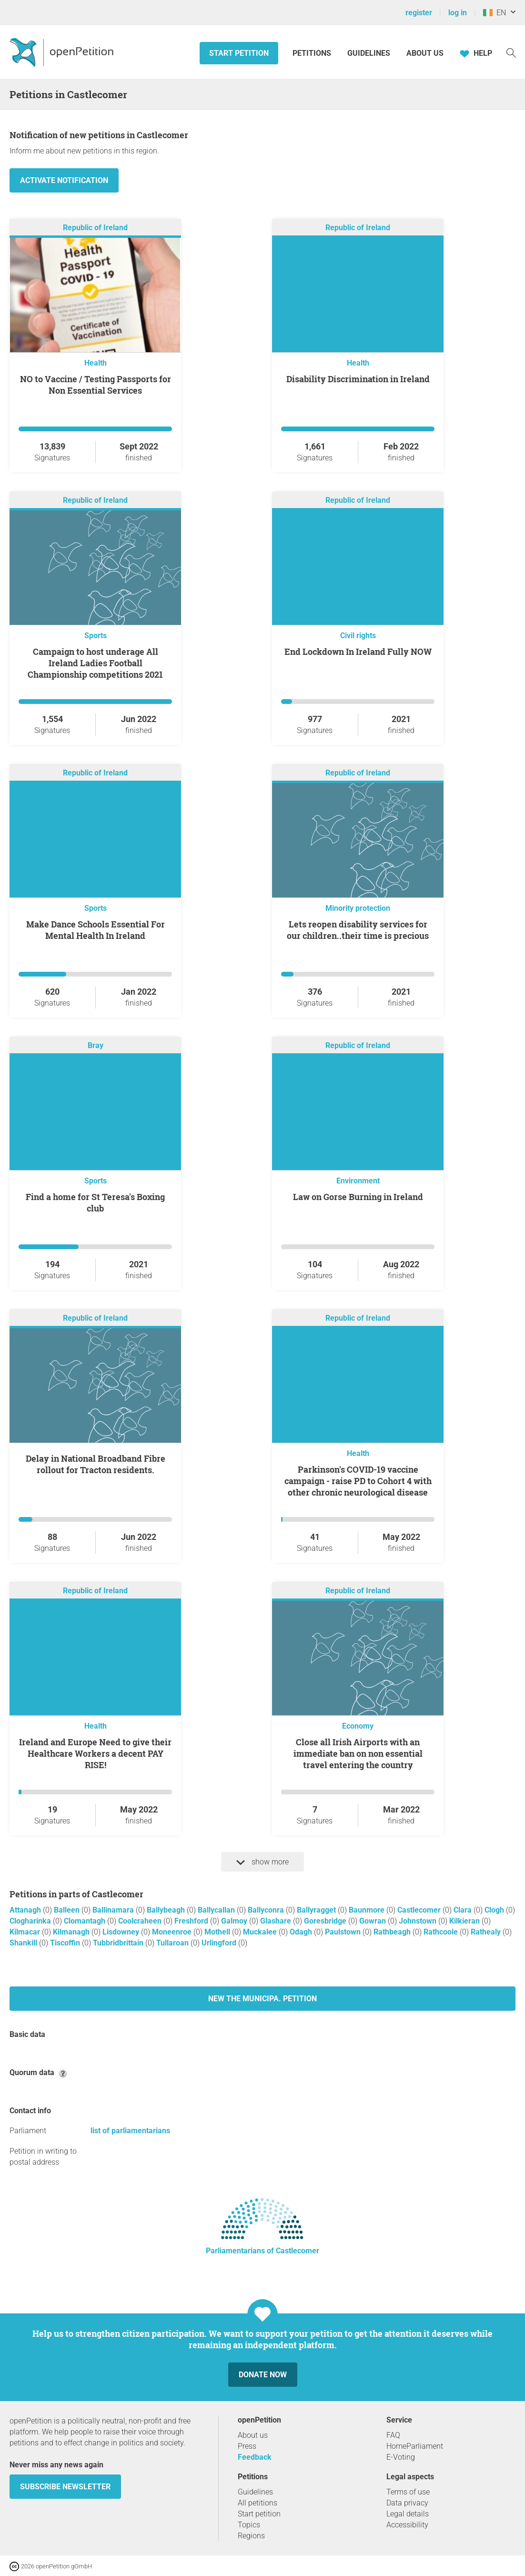 The image size is (525, 2576). I want to click on Rathealy, so click(487, 1931).